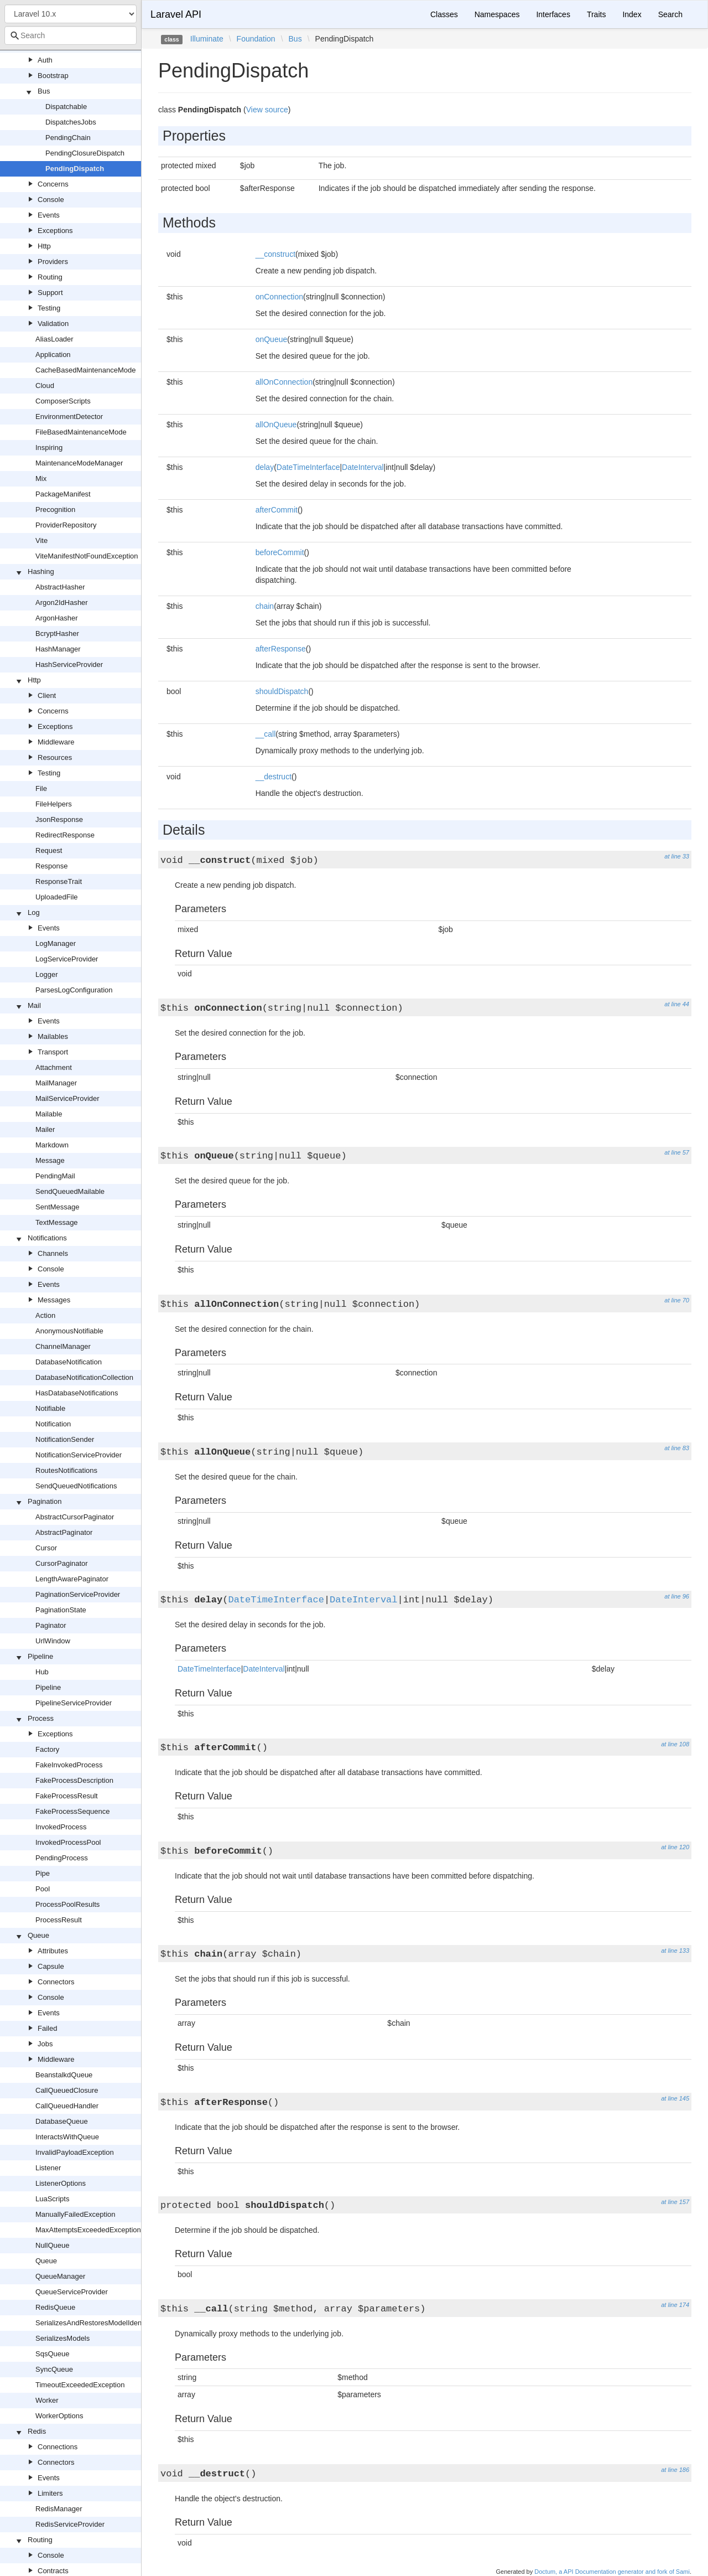 The width and height of the screenshot is (708, 2576). I want to click on delay, so click(265, 467).